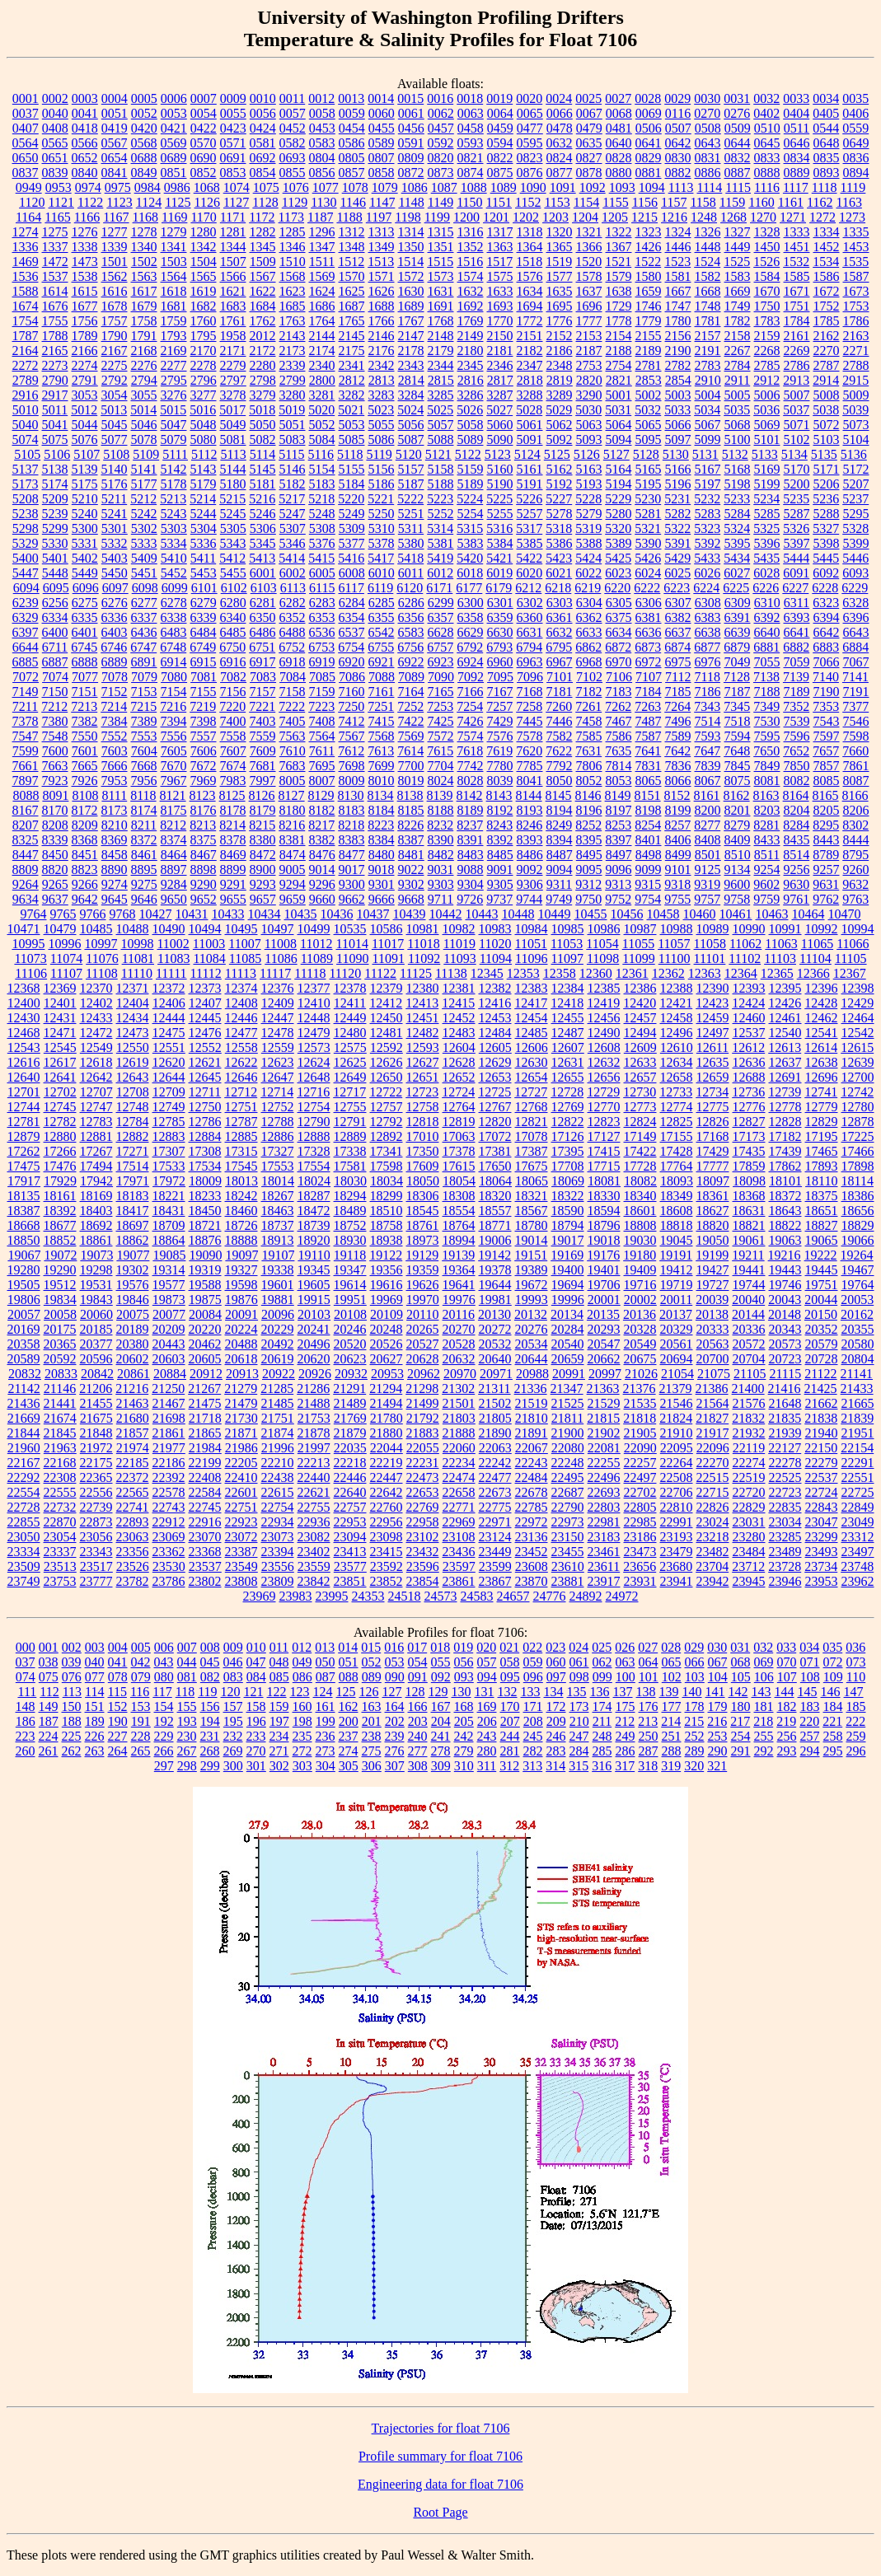  Describe the element at coordinates (440, 899) in the screenshot. I see `9711` at that location.